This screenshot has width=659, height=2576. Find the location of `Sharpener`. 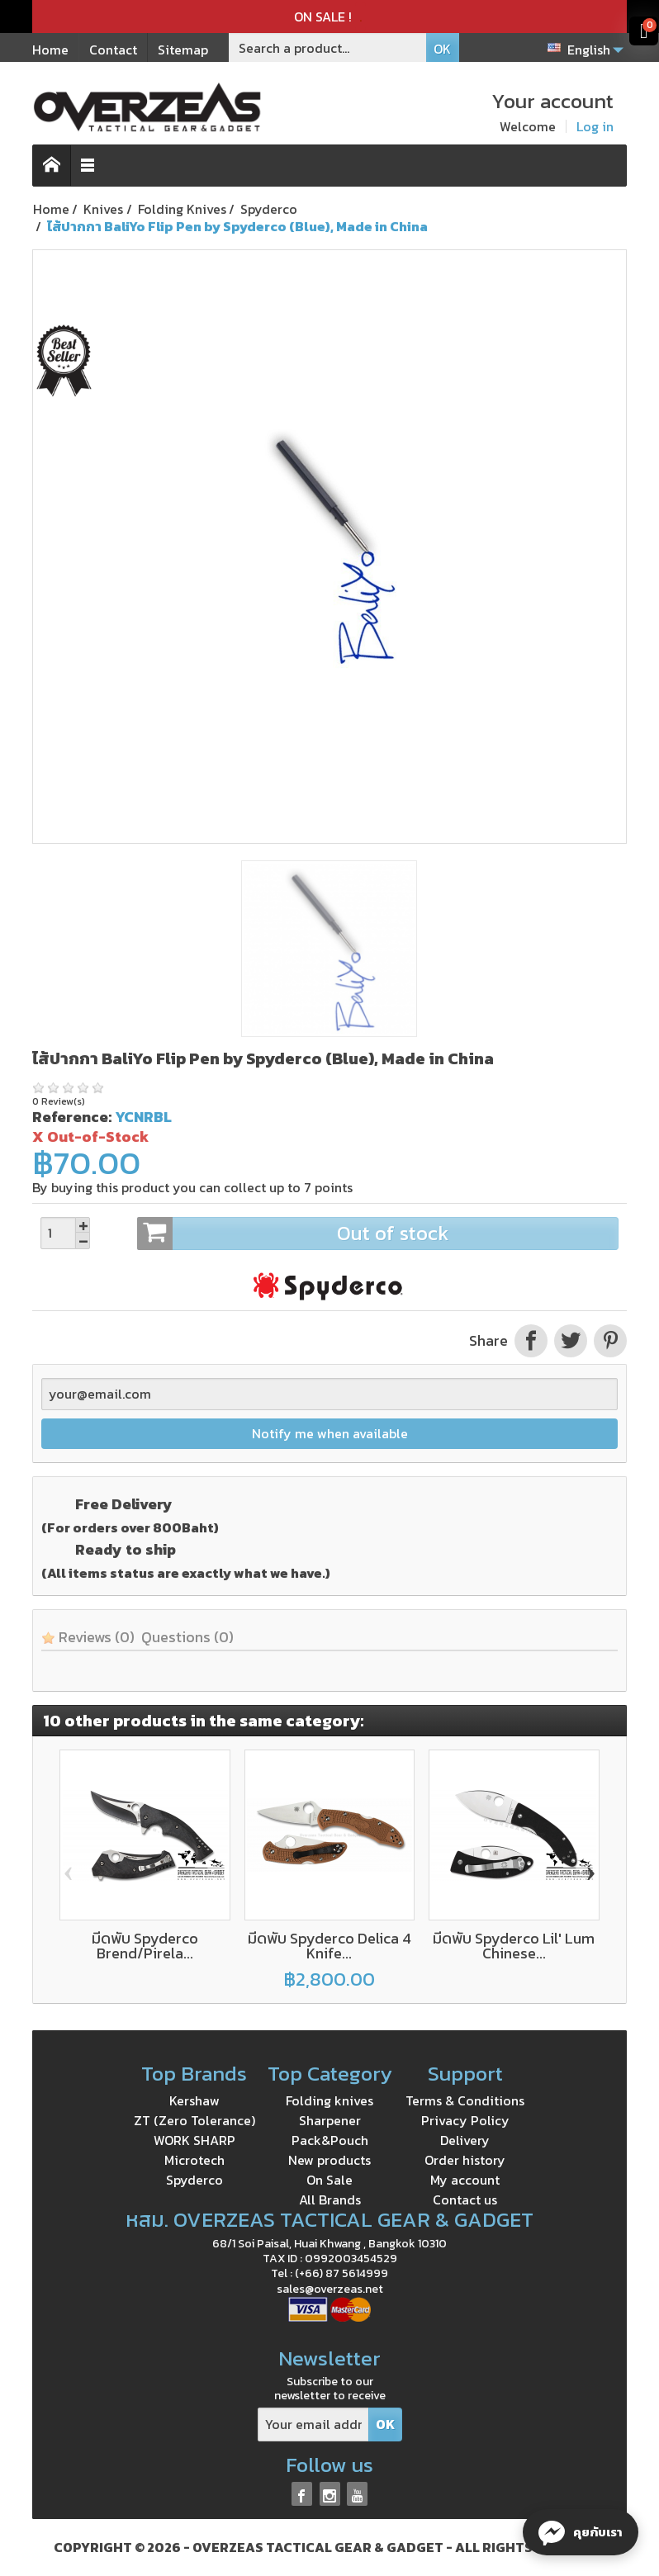

Sharpener is located at coordinates (330, 2120).